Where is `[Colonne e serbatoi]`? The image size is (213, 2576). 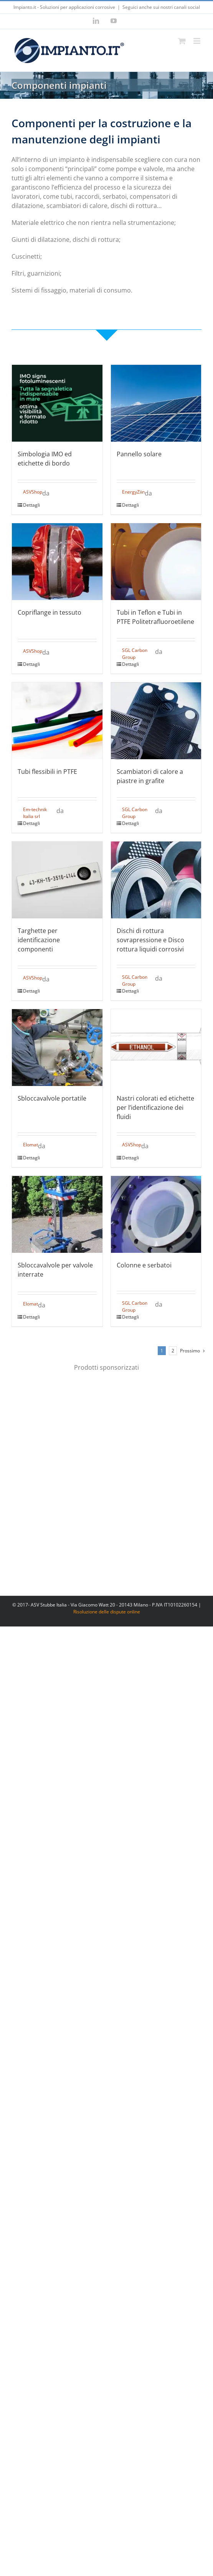 [Colonne e serbatoi] is located at coordinates (156, 1214).